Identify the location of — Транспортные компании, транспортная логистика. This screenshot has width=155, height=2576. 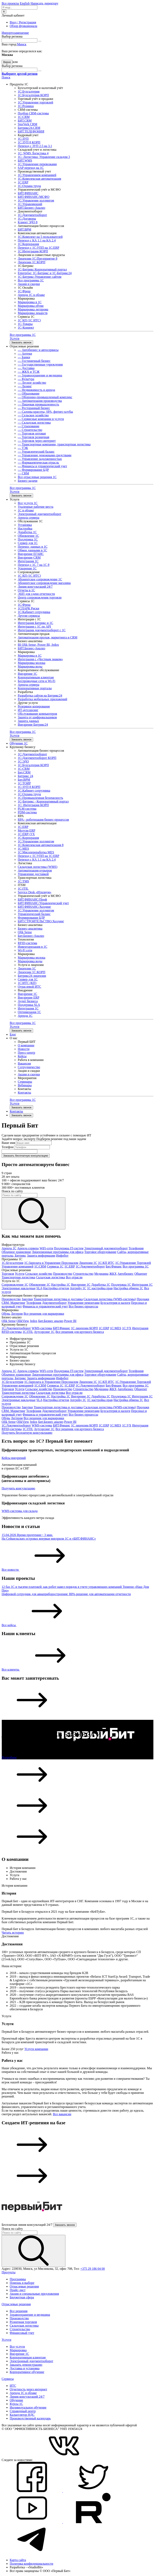
(54, 444).